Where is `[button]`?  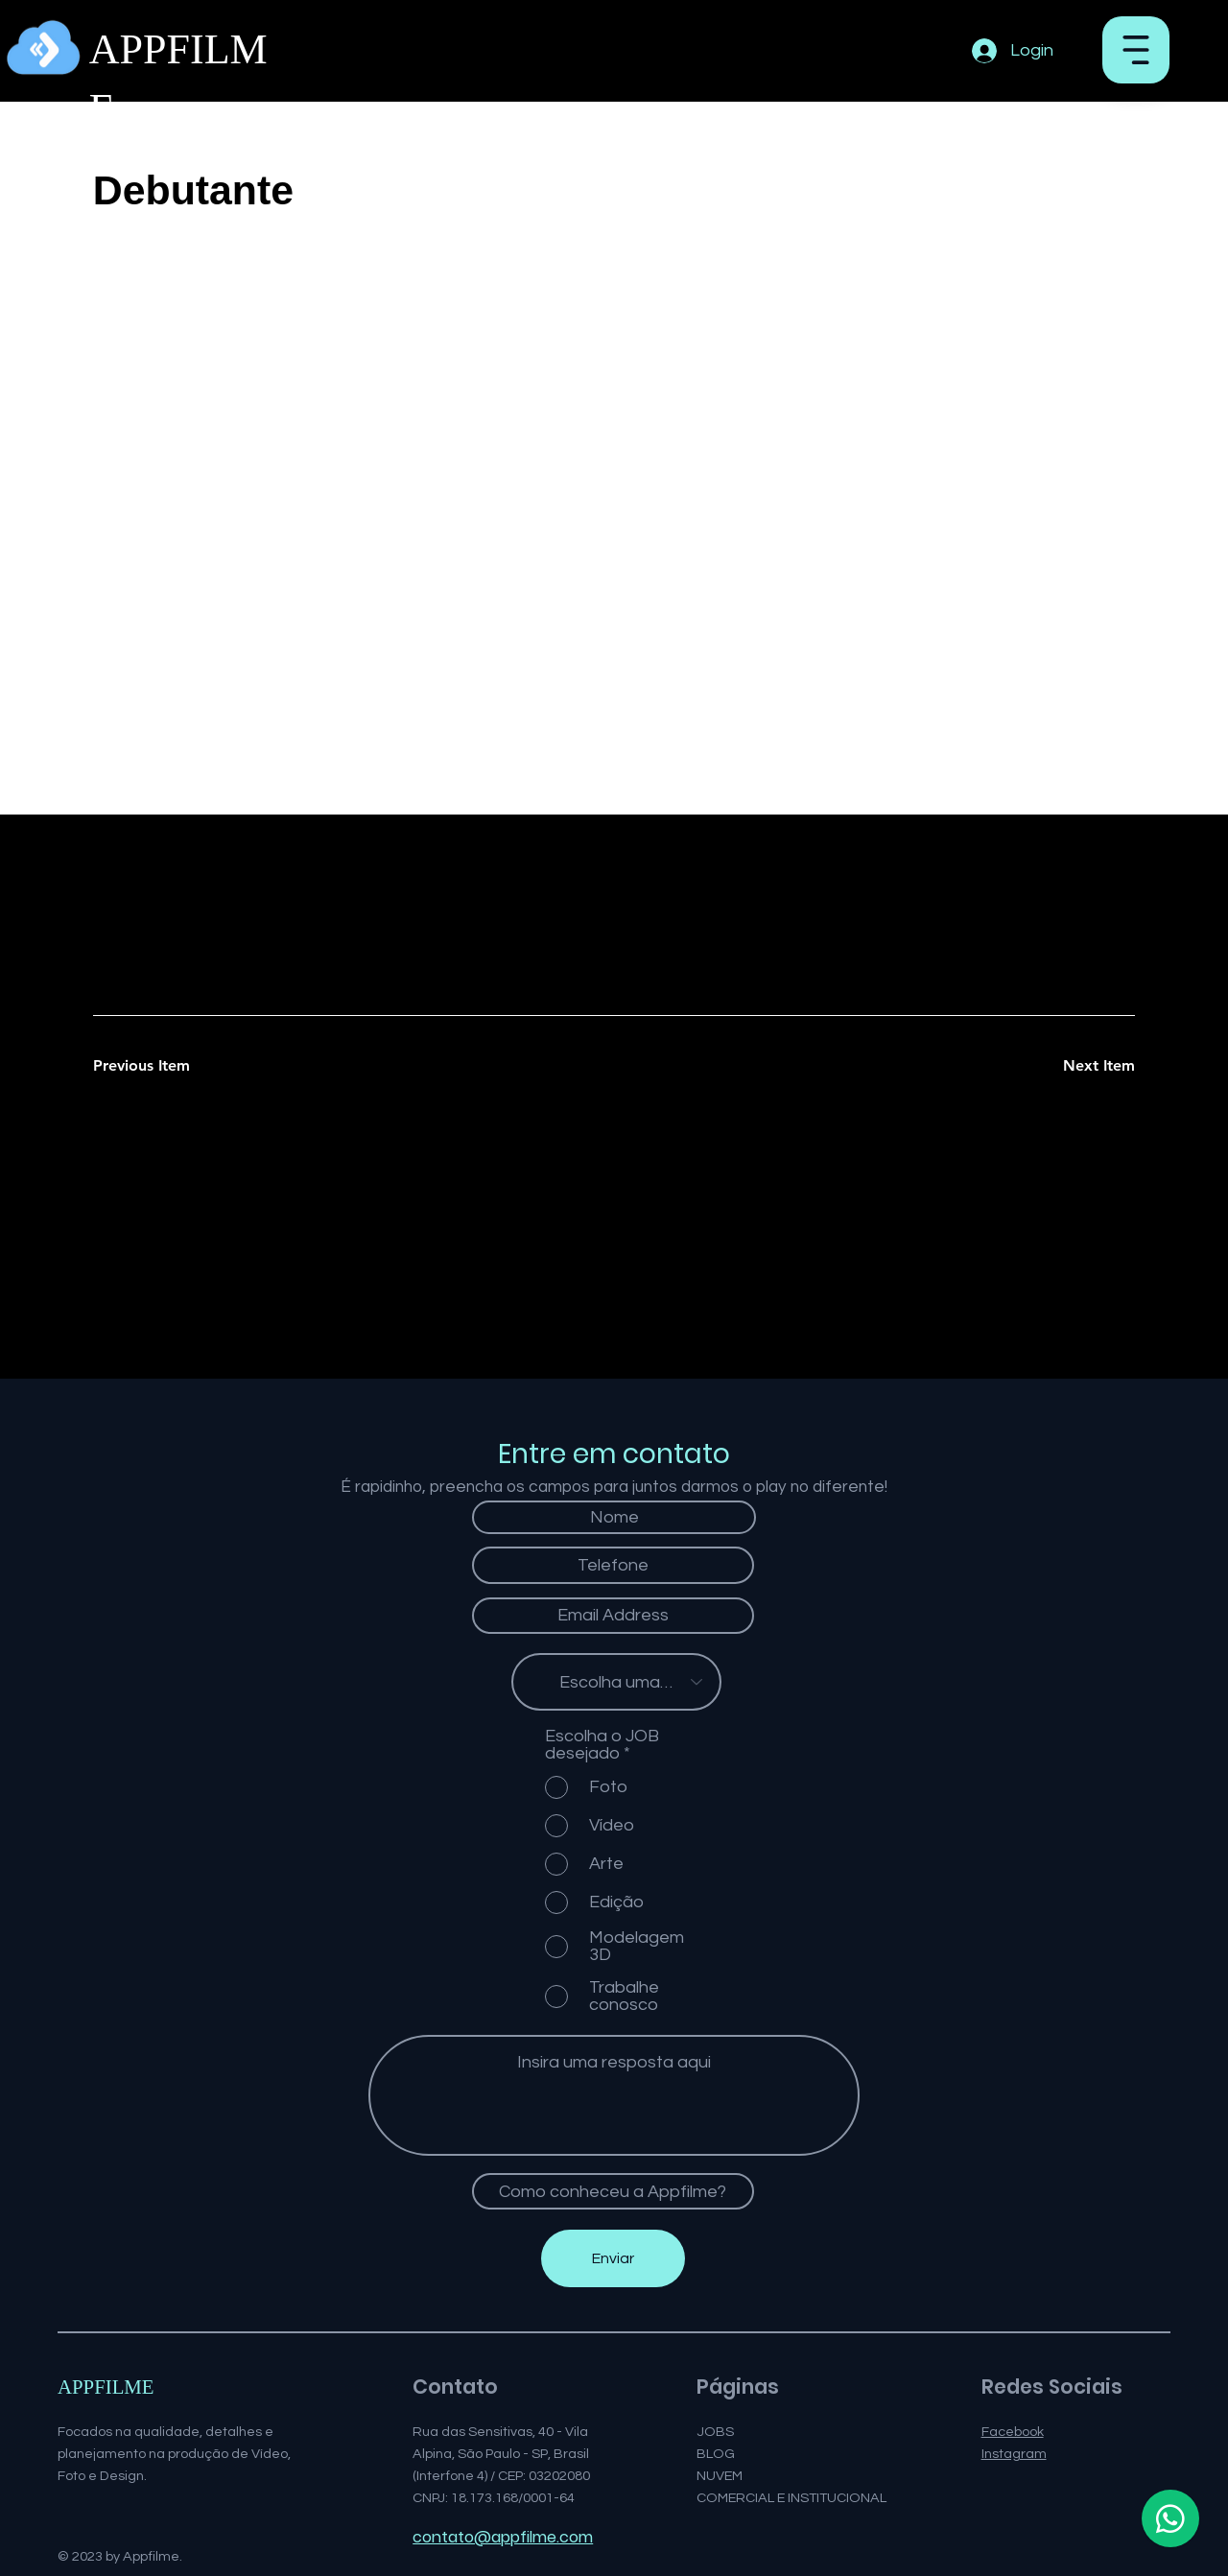 [button] is located at coordinates (1136, 49).